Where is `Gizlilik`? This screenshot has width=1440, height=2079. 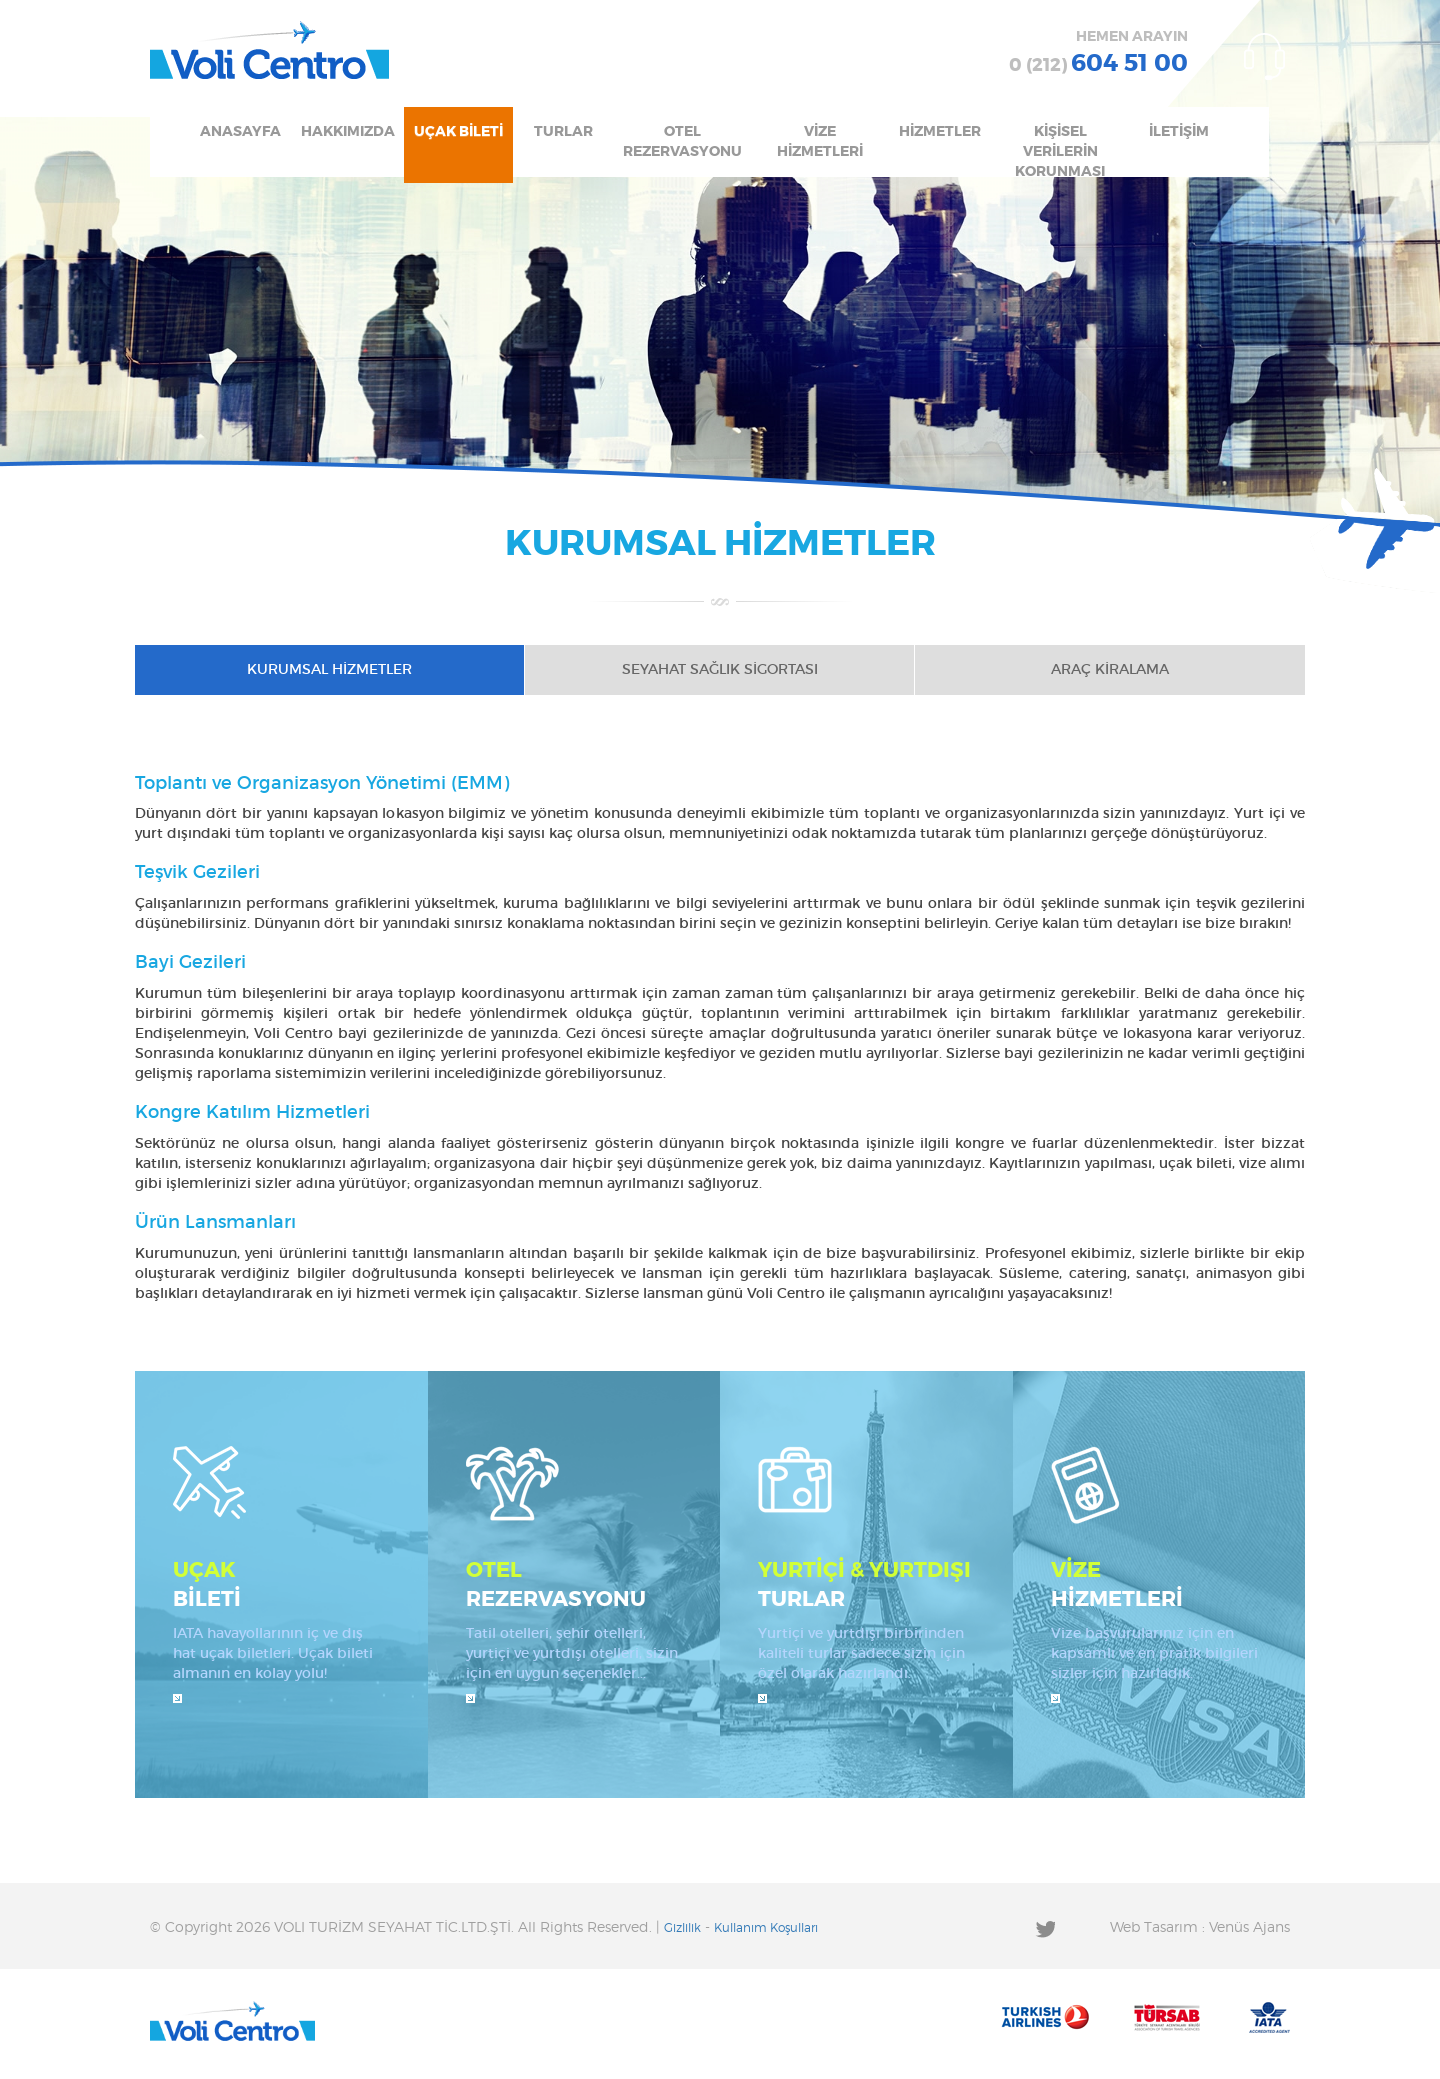
Gizlilik is located at coordinates (682, 1928).